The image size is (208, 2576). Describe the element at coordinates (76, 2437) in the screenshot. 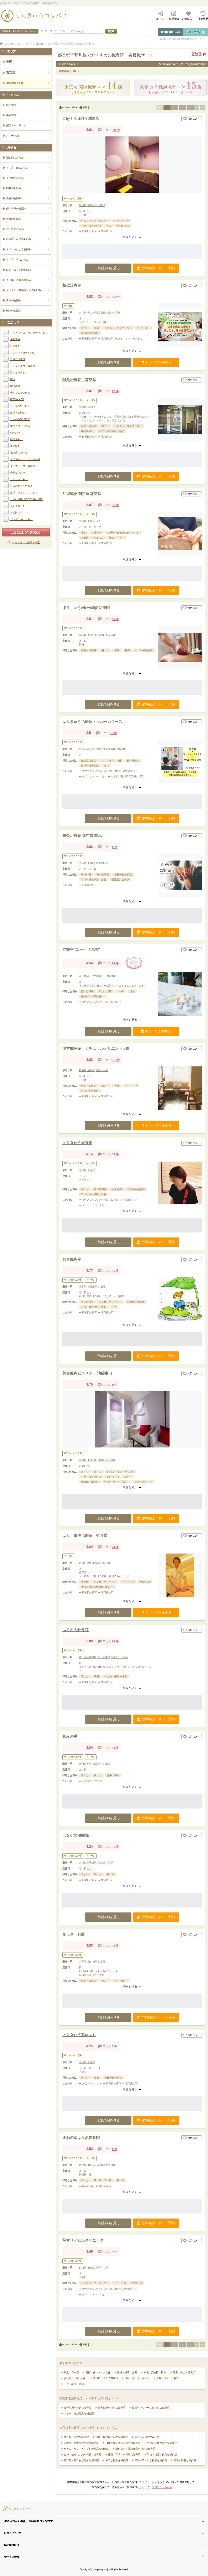

I see `肩こりが得意な鍼灸院` at that location.